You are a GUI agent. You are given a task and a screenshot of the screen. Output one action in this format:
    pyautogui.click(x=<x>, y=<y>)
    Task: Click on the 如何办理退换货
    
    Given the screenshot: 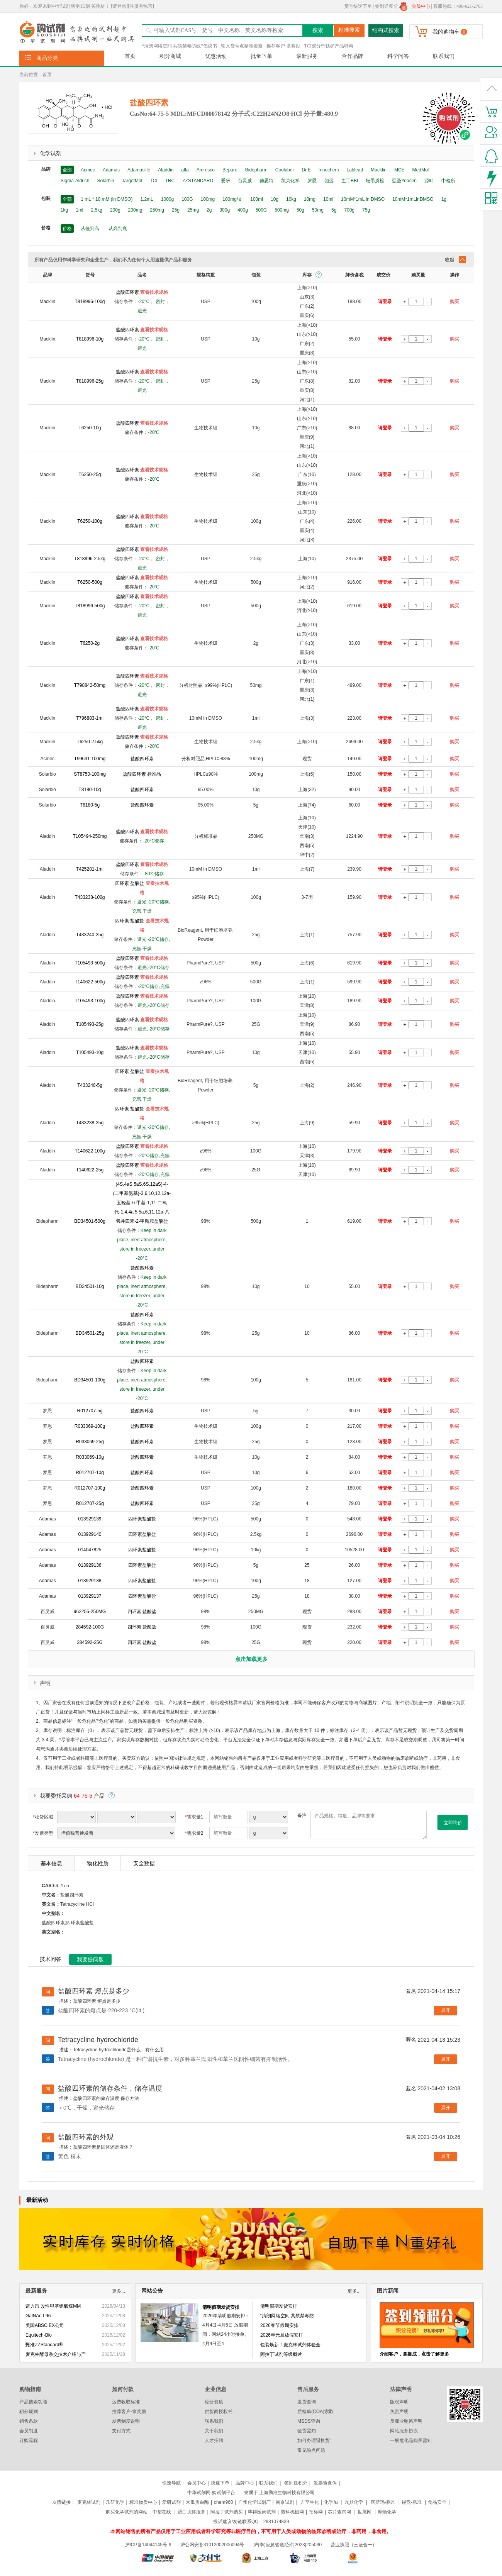 What is the action you would take?
    pyautogui.click(x=313, y=2440)
    